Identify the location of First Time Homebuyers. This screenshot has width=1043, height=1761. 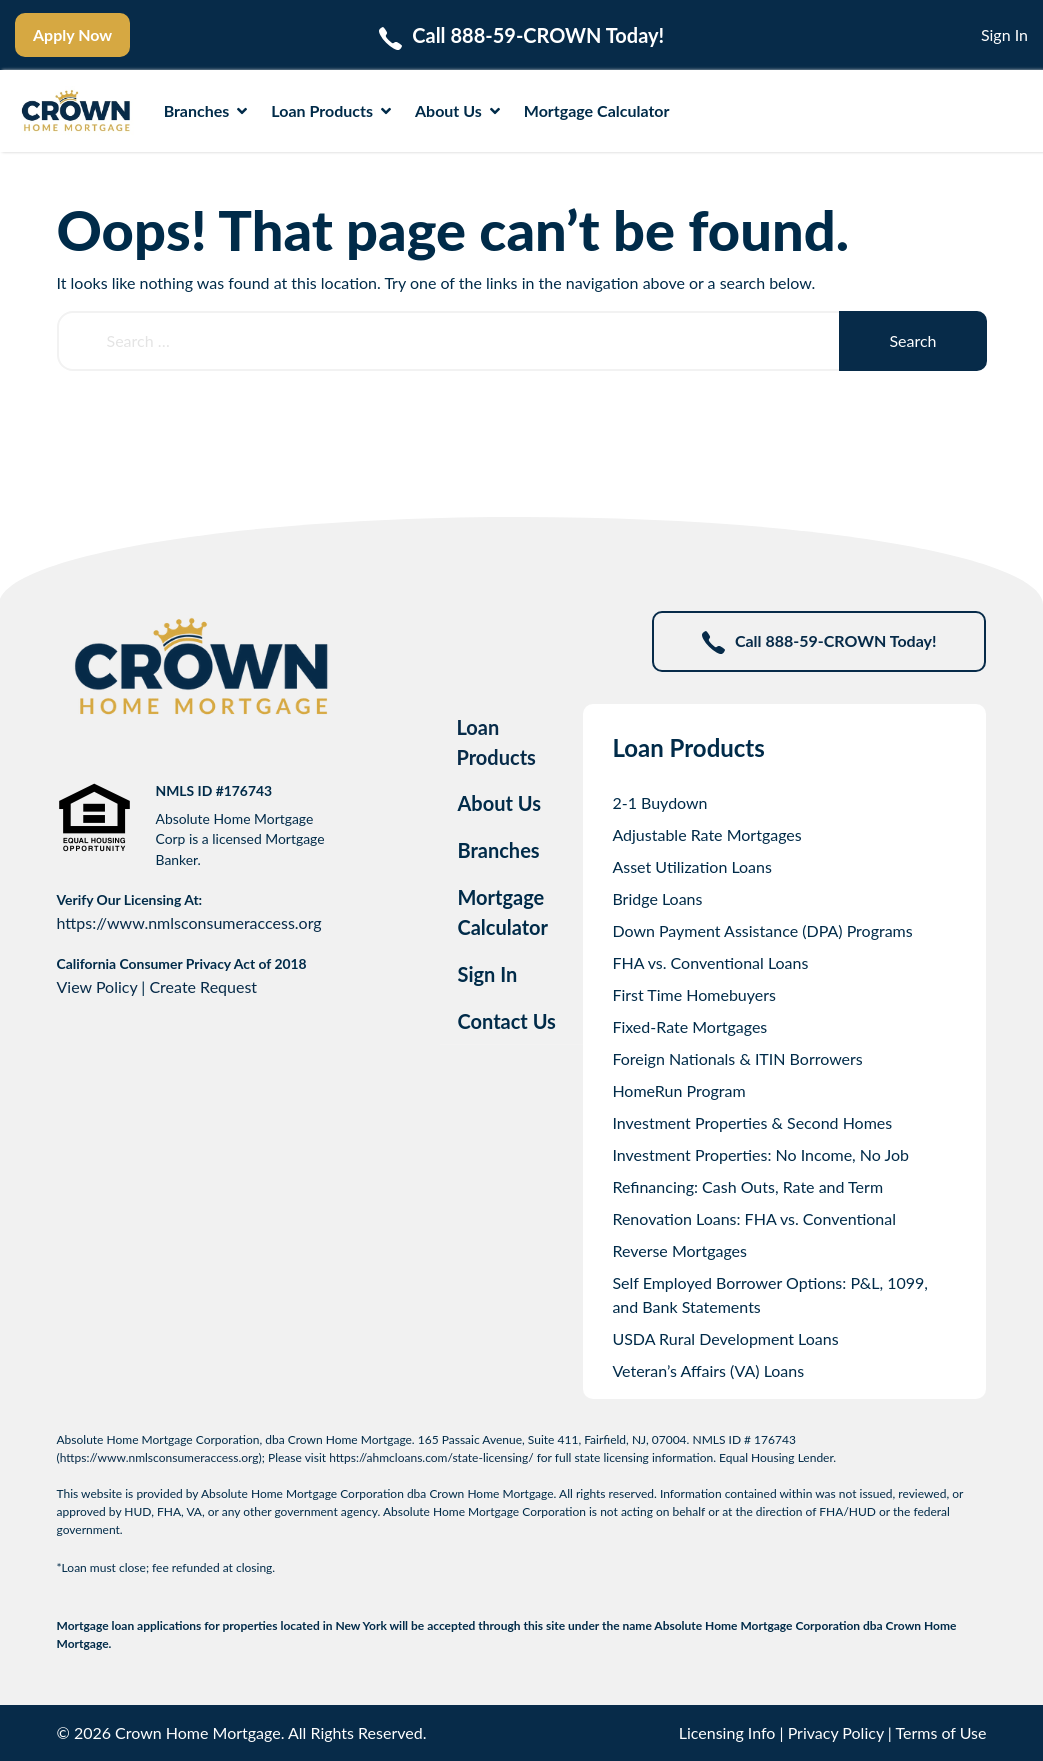
(694, 994).